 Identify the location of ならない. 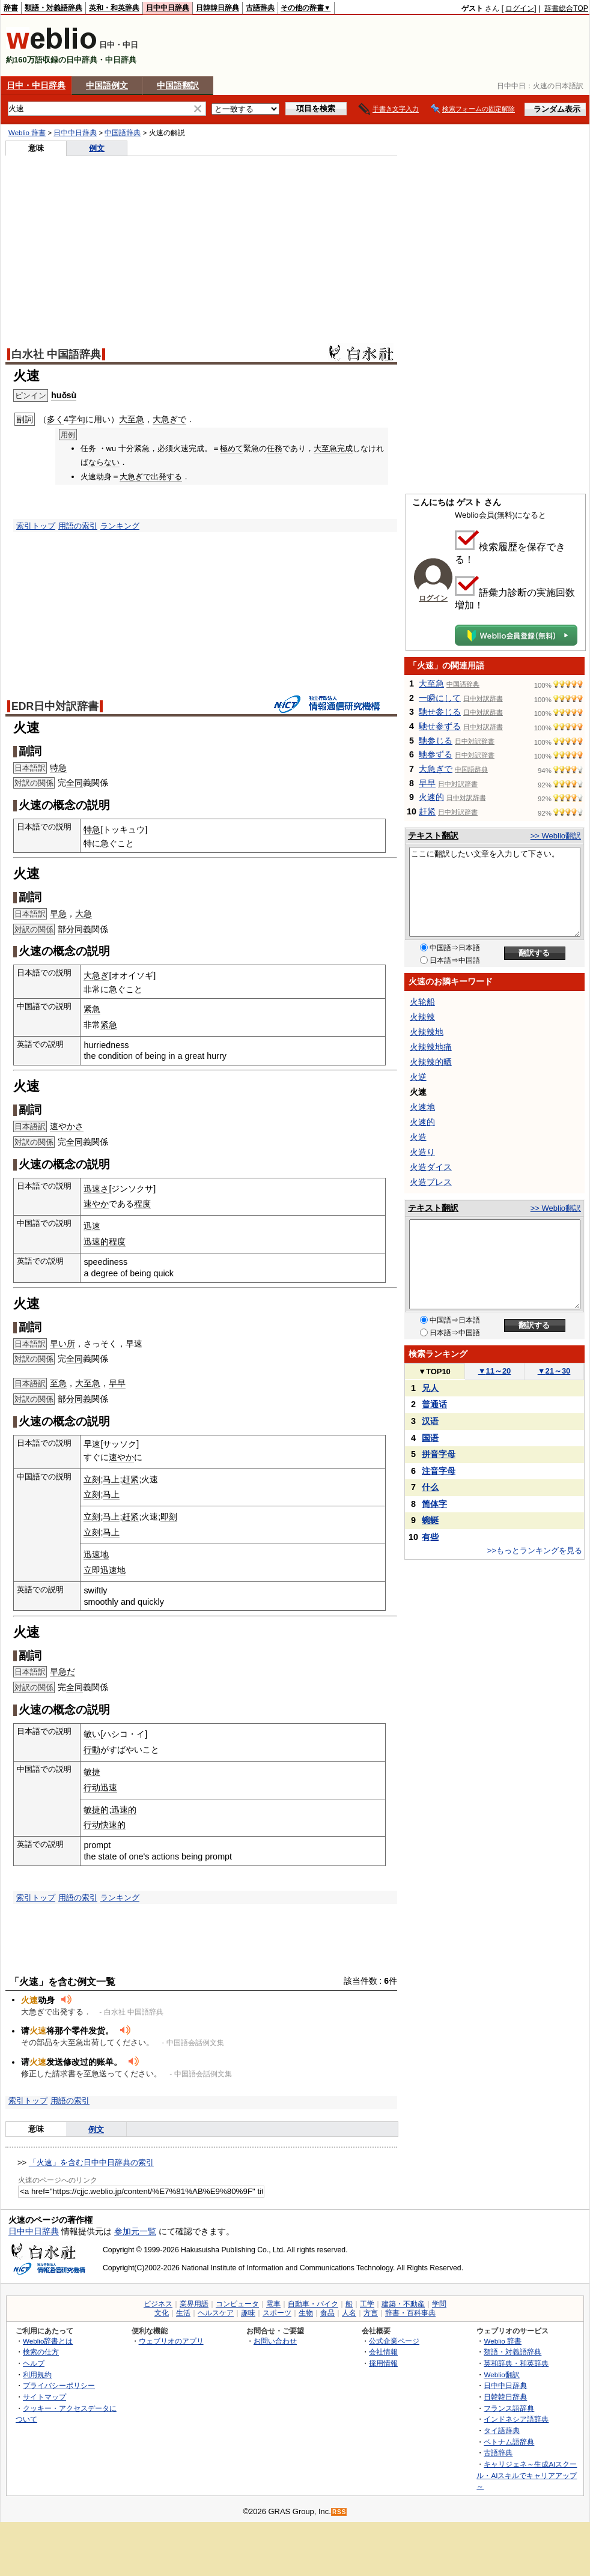
(104, 462).